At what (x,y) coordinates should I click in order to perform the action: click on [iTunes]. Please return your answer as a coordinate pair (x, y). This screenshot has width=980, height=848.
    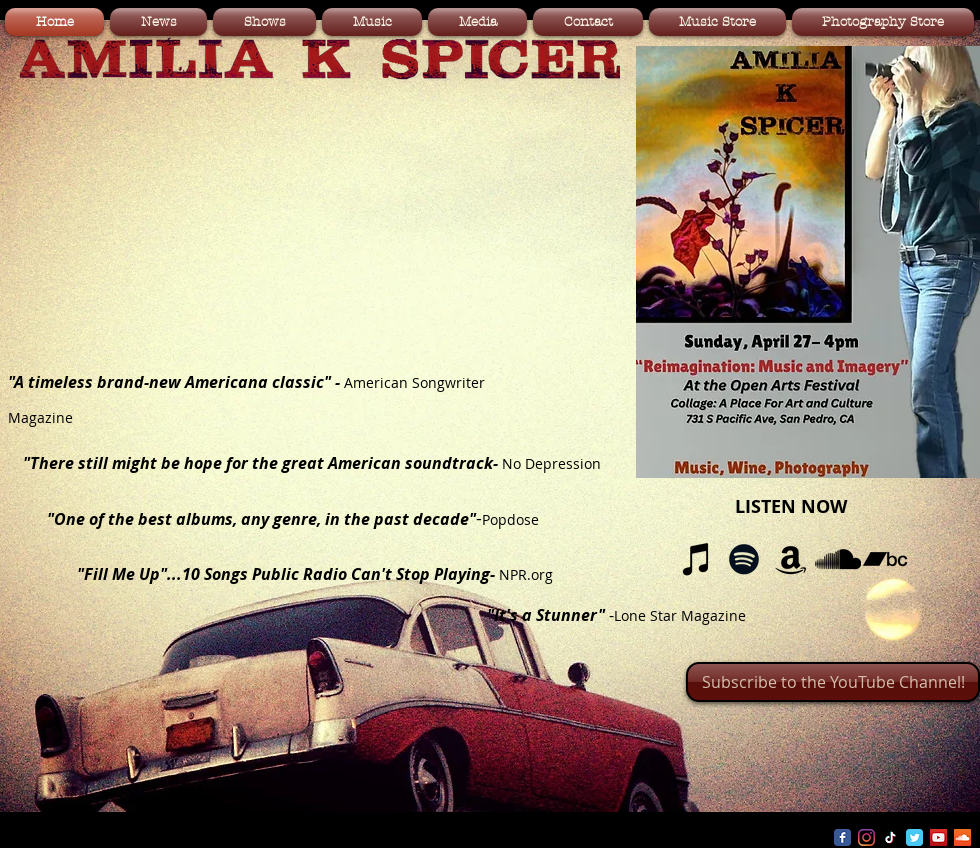
    Looking at the image, I should click on (697, 559).